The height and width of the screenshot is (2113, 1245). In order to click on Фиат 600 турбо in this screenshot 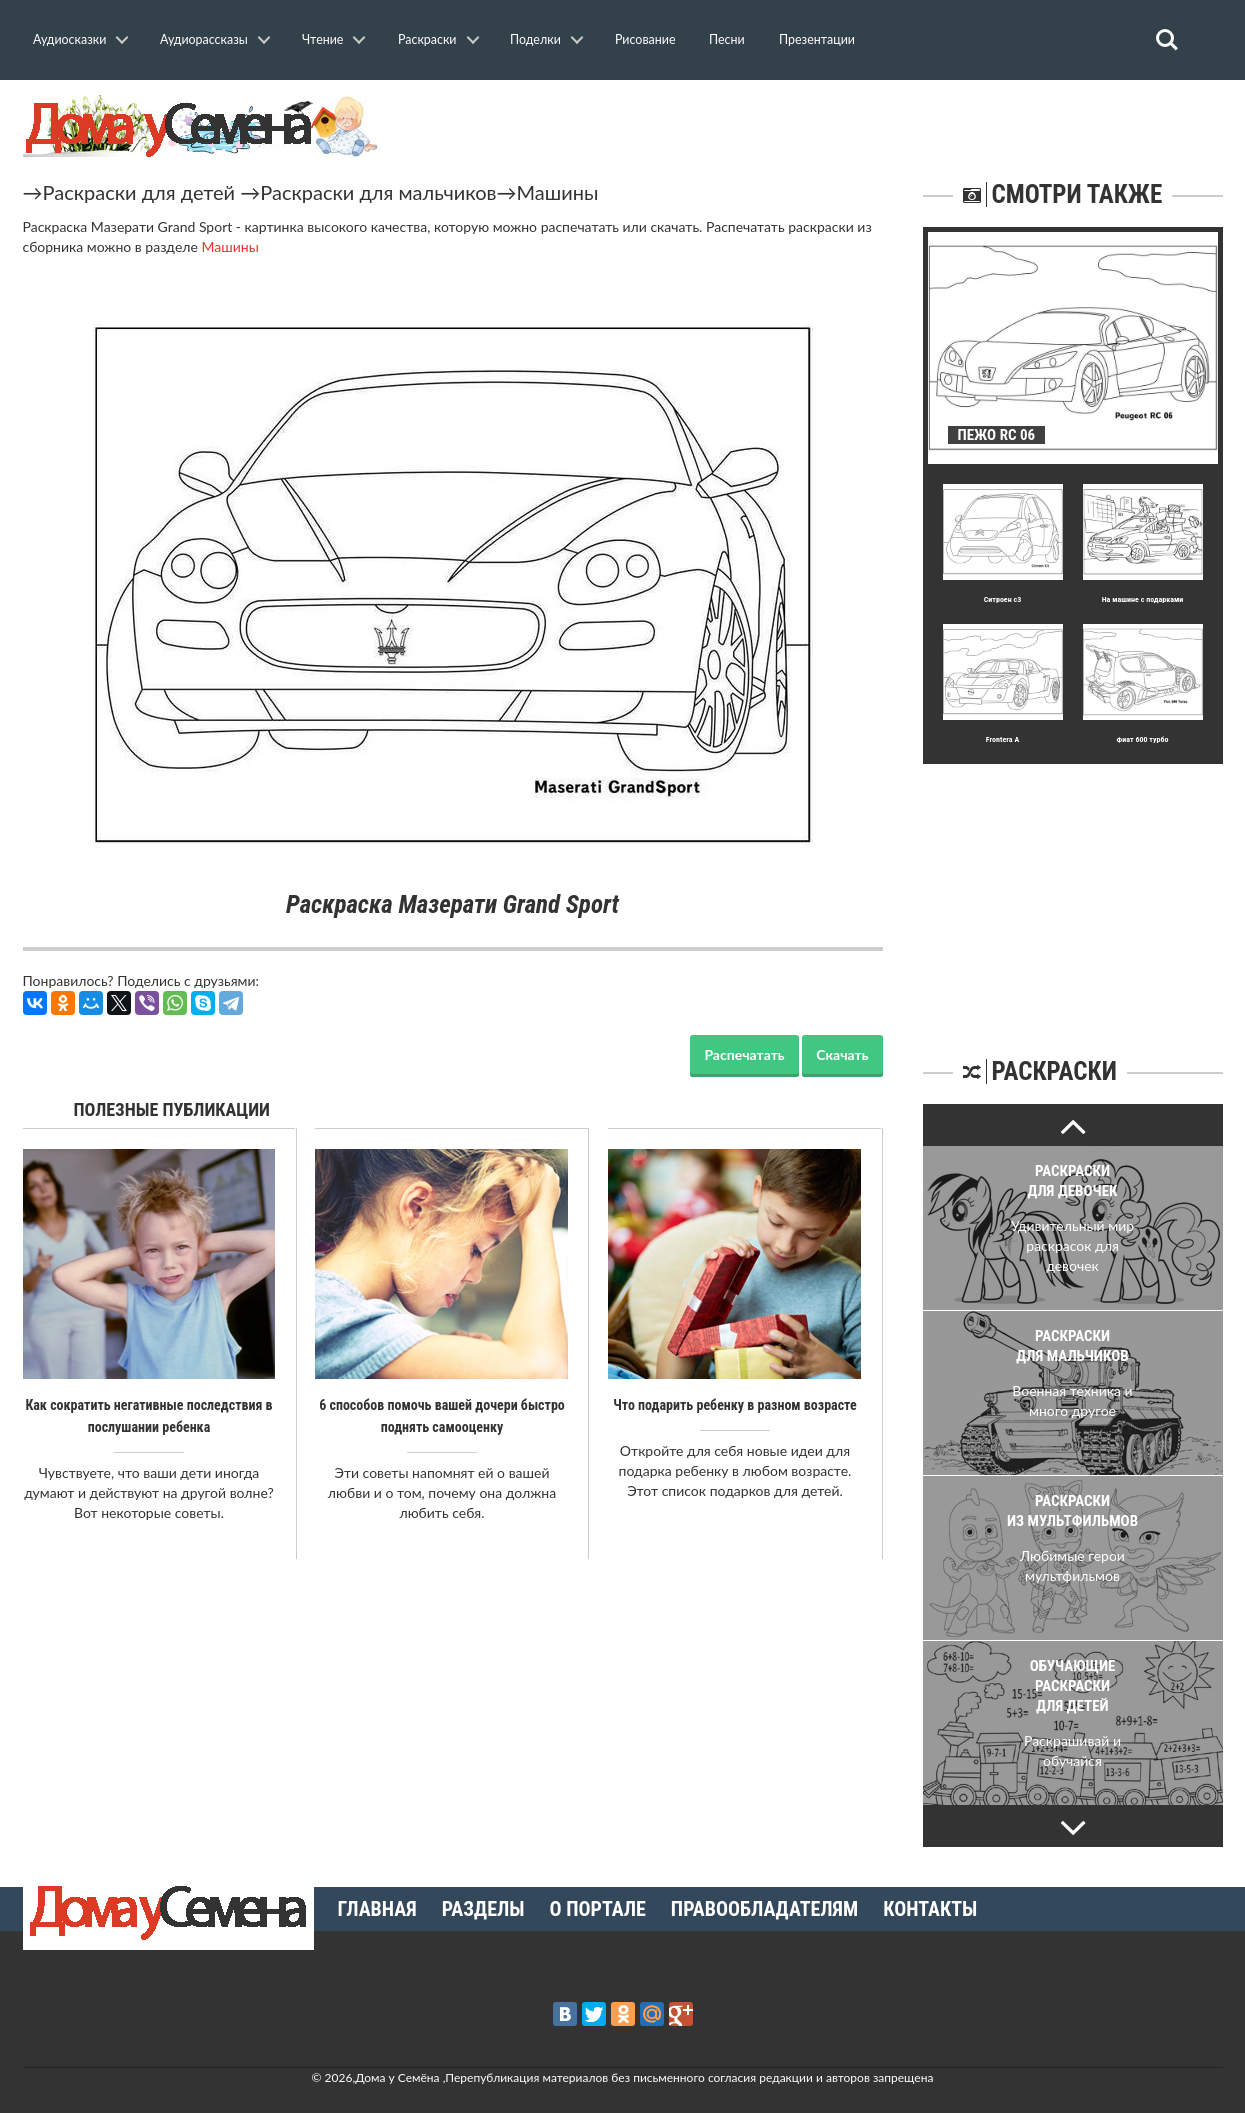, I will do `click(1142, 739)`.